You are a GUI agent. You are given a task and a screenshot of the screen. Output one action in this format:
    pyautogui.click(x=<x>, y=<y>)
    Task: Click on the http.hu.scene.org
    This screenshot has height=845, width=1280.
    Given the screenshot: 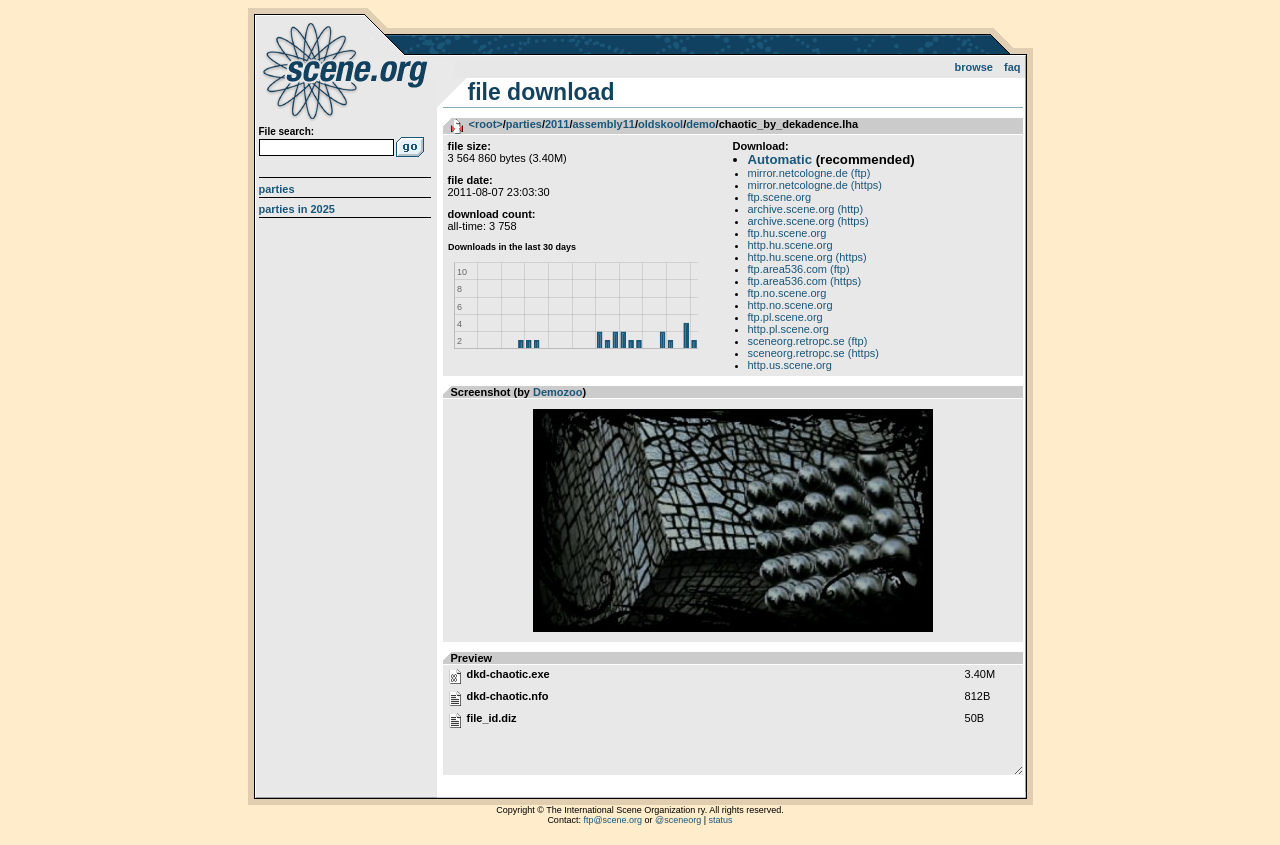 What is the action you would take?
    pyautogui.click(x=790, y=245)
    